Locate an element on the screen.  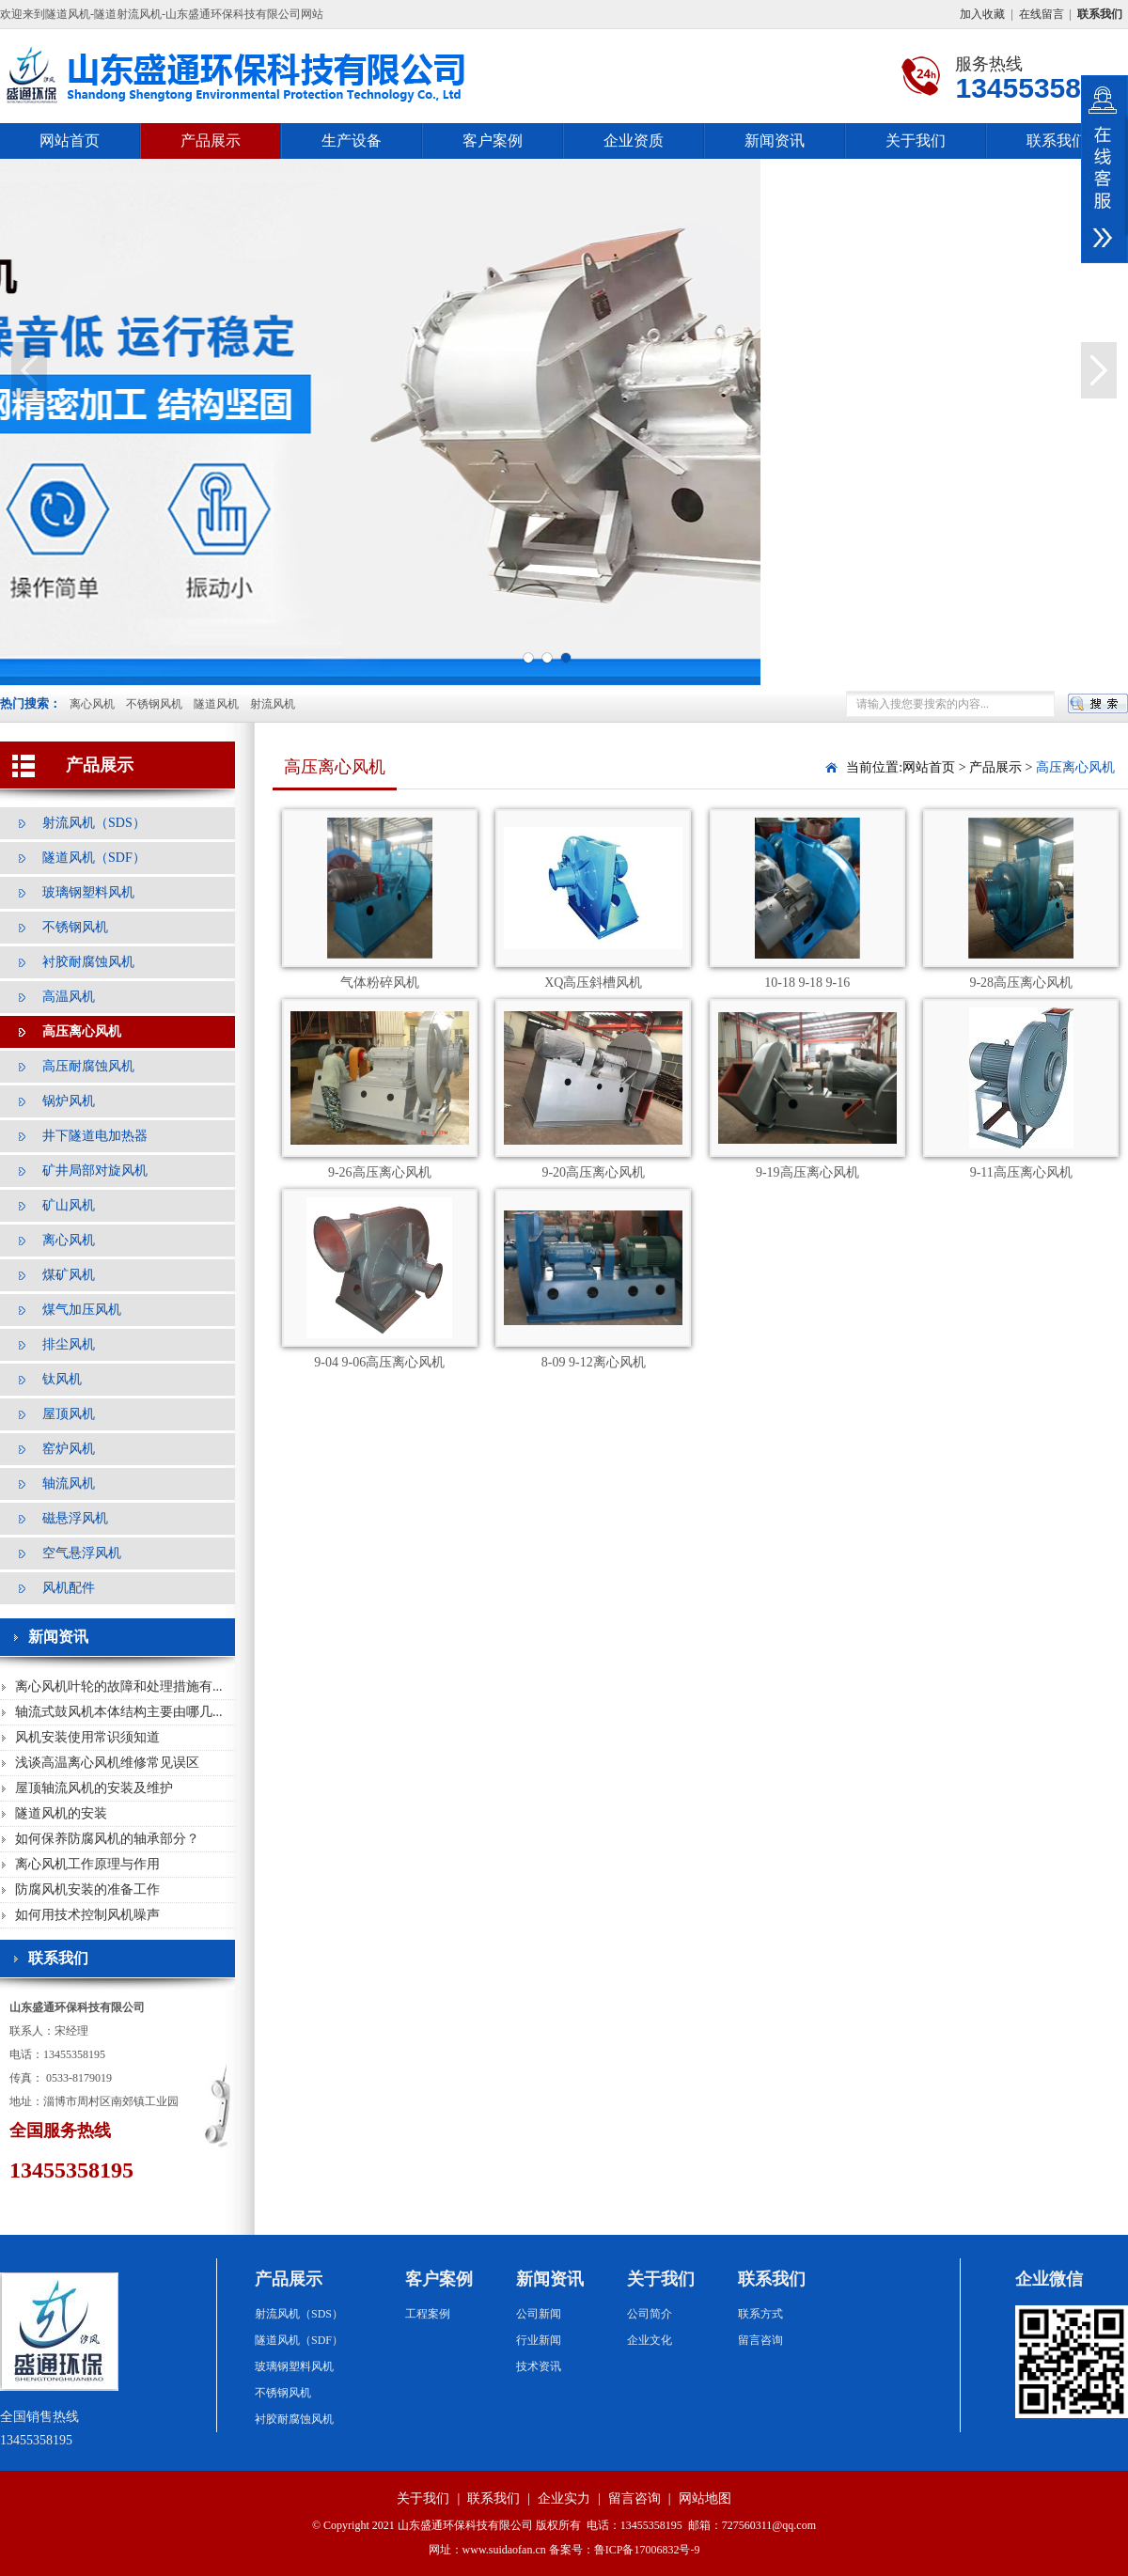
9-04 9-06高压离心风机 is located at coordinates (379, 1362).